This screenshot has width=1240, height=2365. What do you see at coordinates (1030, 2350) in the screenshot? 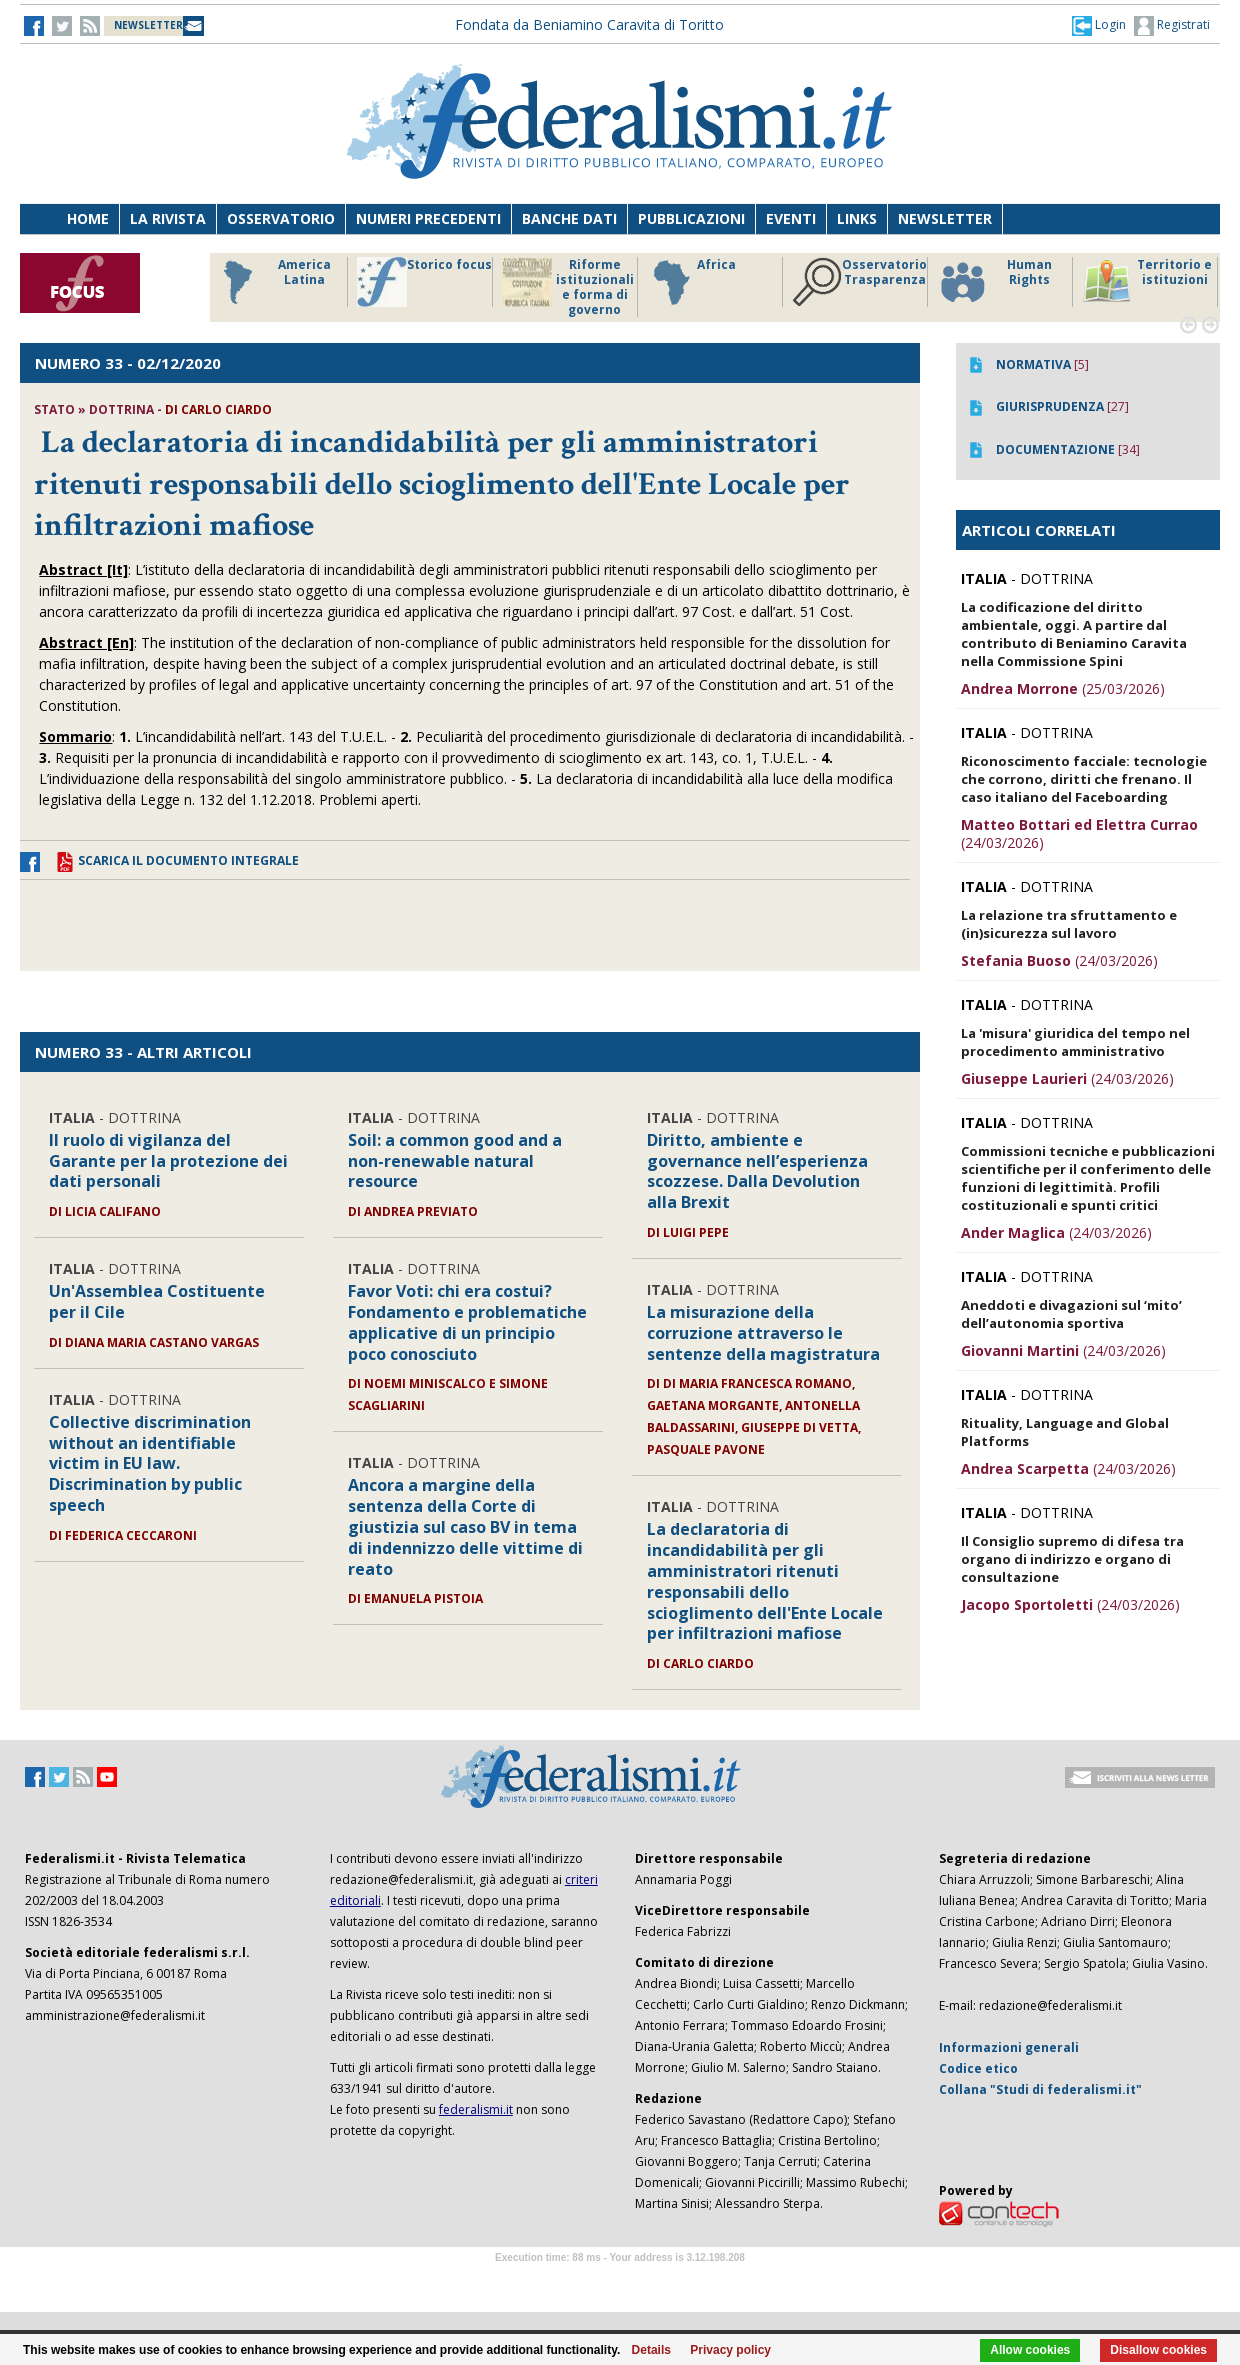
I see `Allow cookies` at bounding box center [1030, 2350].